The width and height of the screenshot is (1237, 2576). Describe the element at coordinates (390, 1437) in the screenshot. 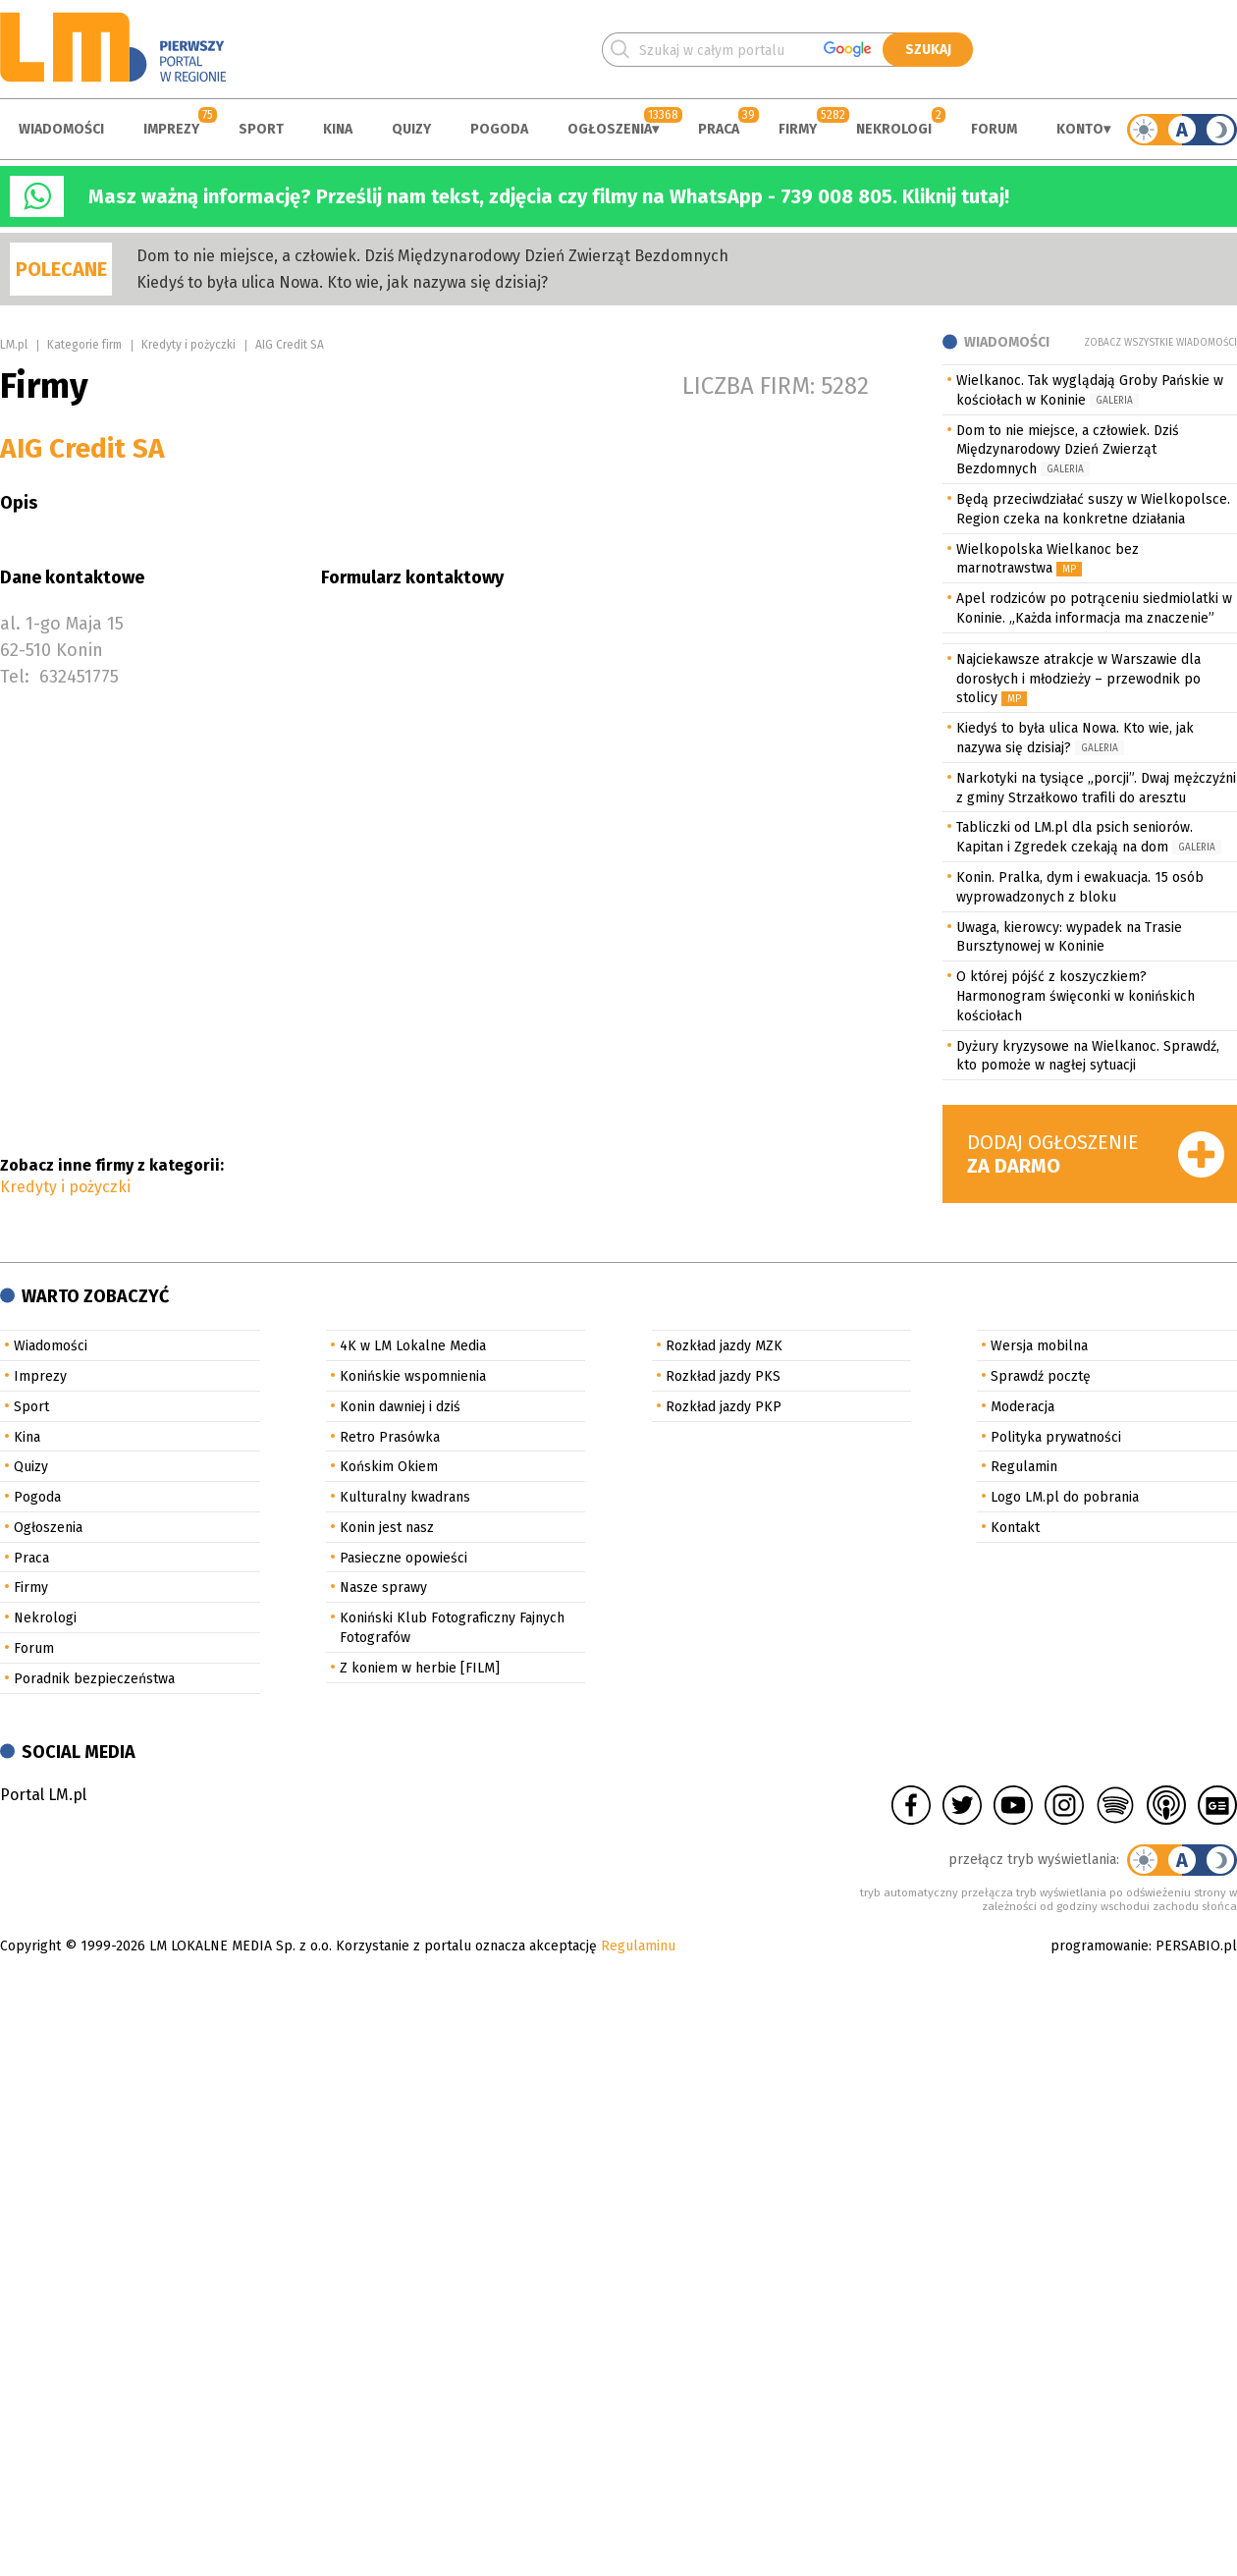

I see `Retro Prasówka` at that location.